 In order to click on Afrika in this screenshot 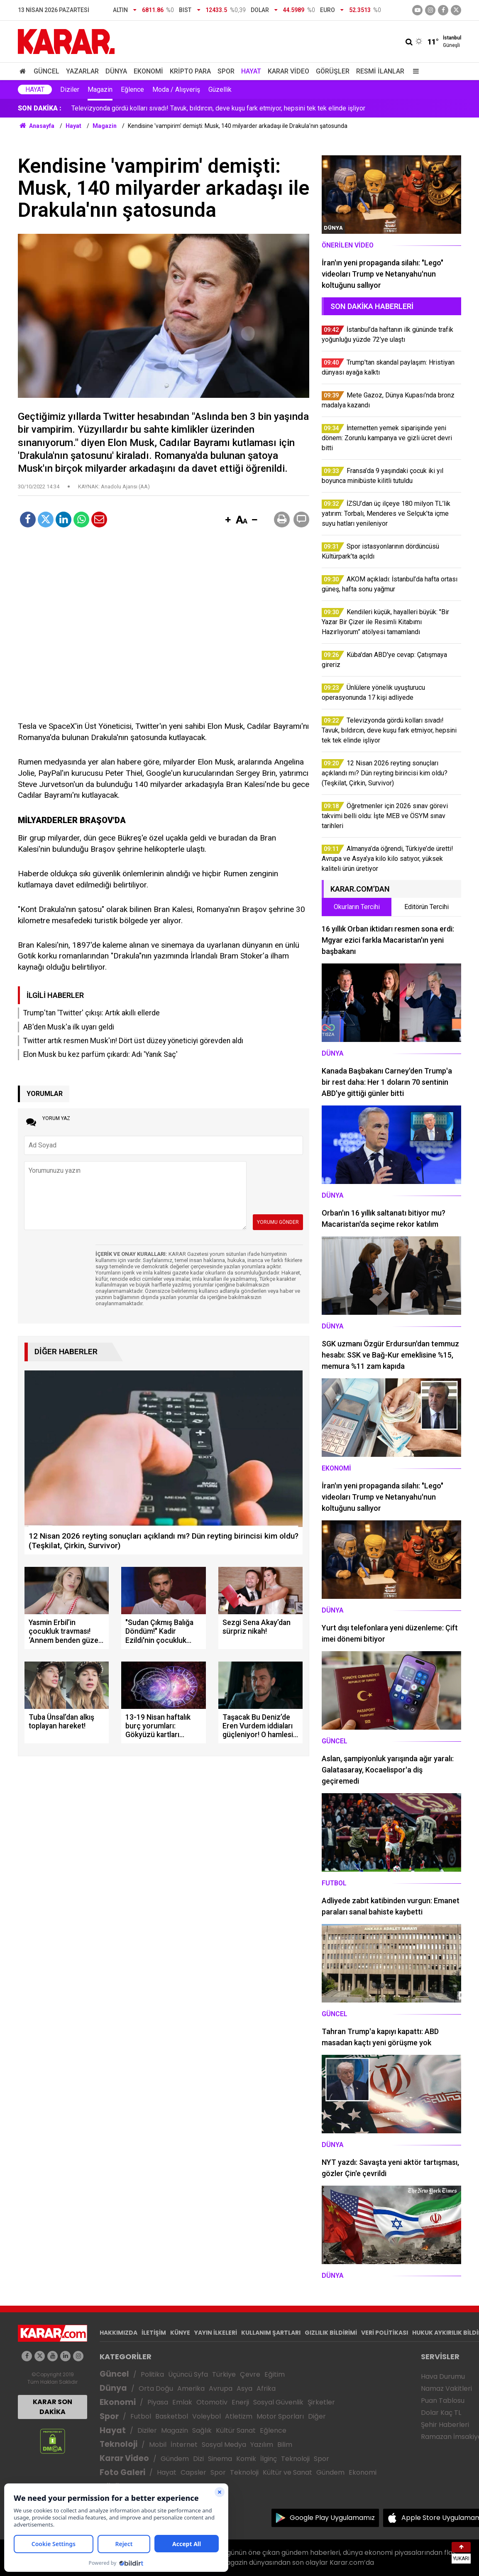, I will do `click(266, 2388)`.